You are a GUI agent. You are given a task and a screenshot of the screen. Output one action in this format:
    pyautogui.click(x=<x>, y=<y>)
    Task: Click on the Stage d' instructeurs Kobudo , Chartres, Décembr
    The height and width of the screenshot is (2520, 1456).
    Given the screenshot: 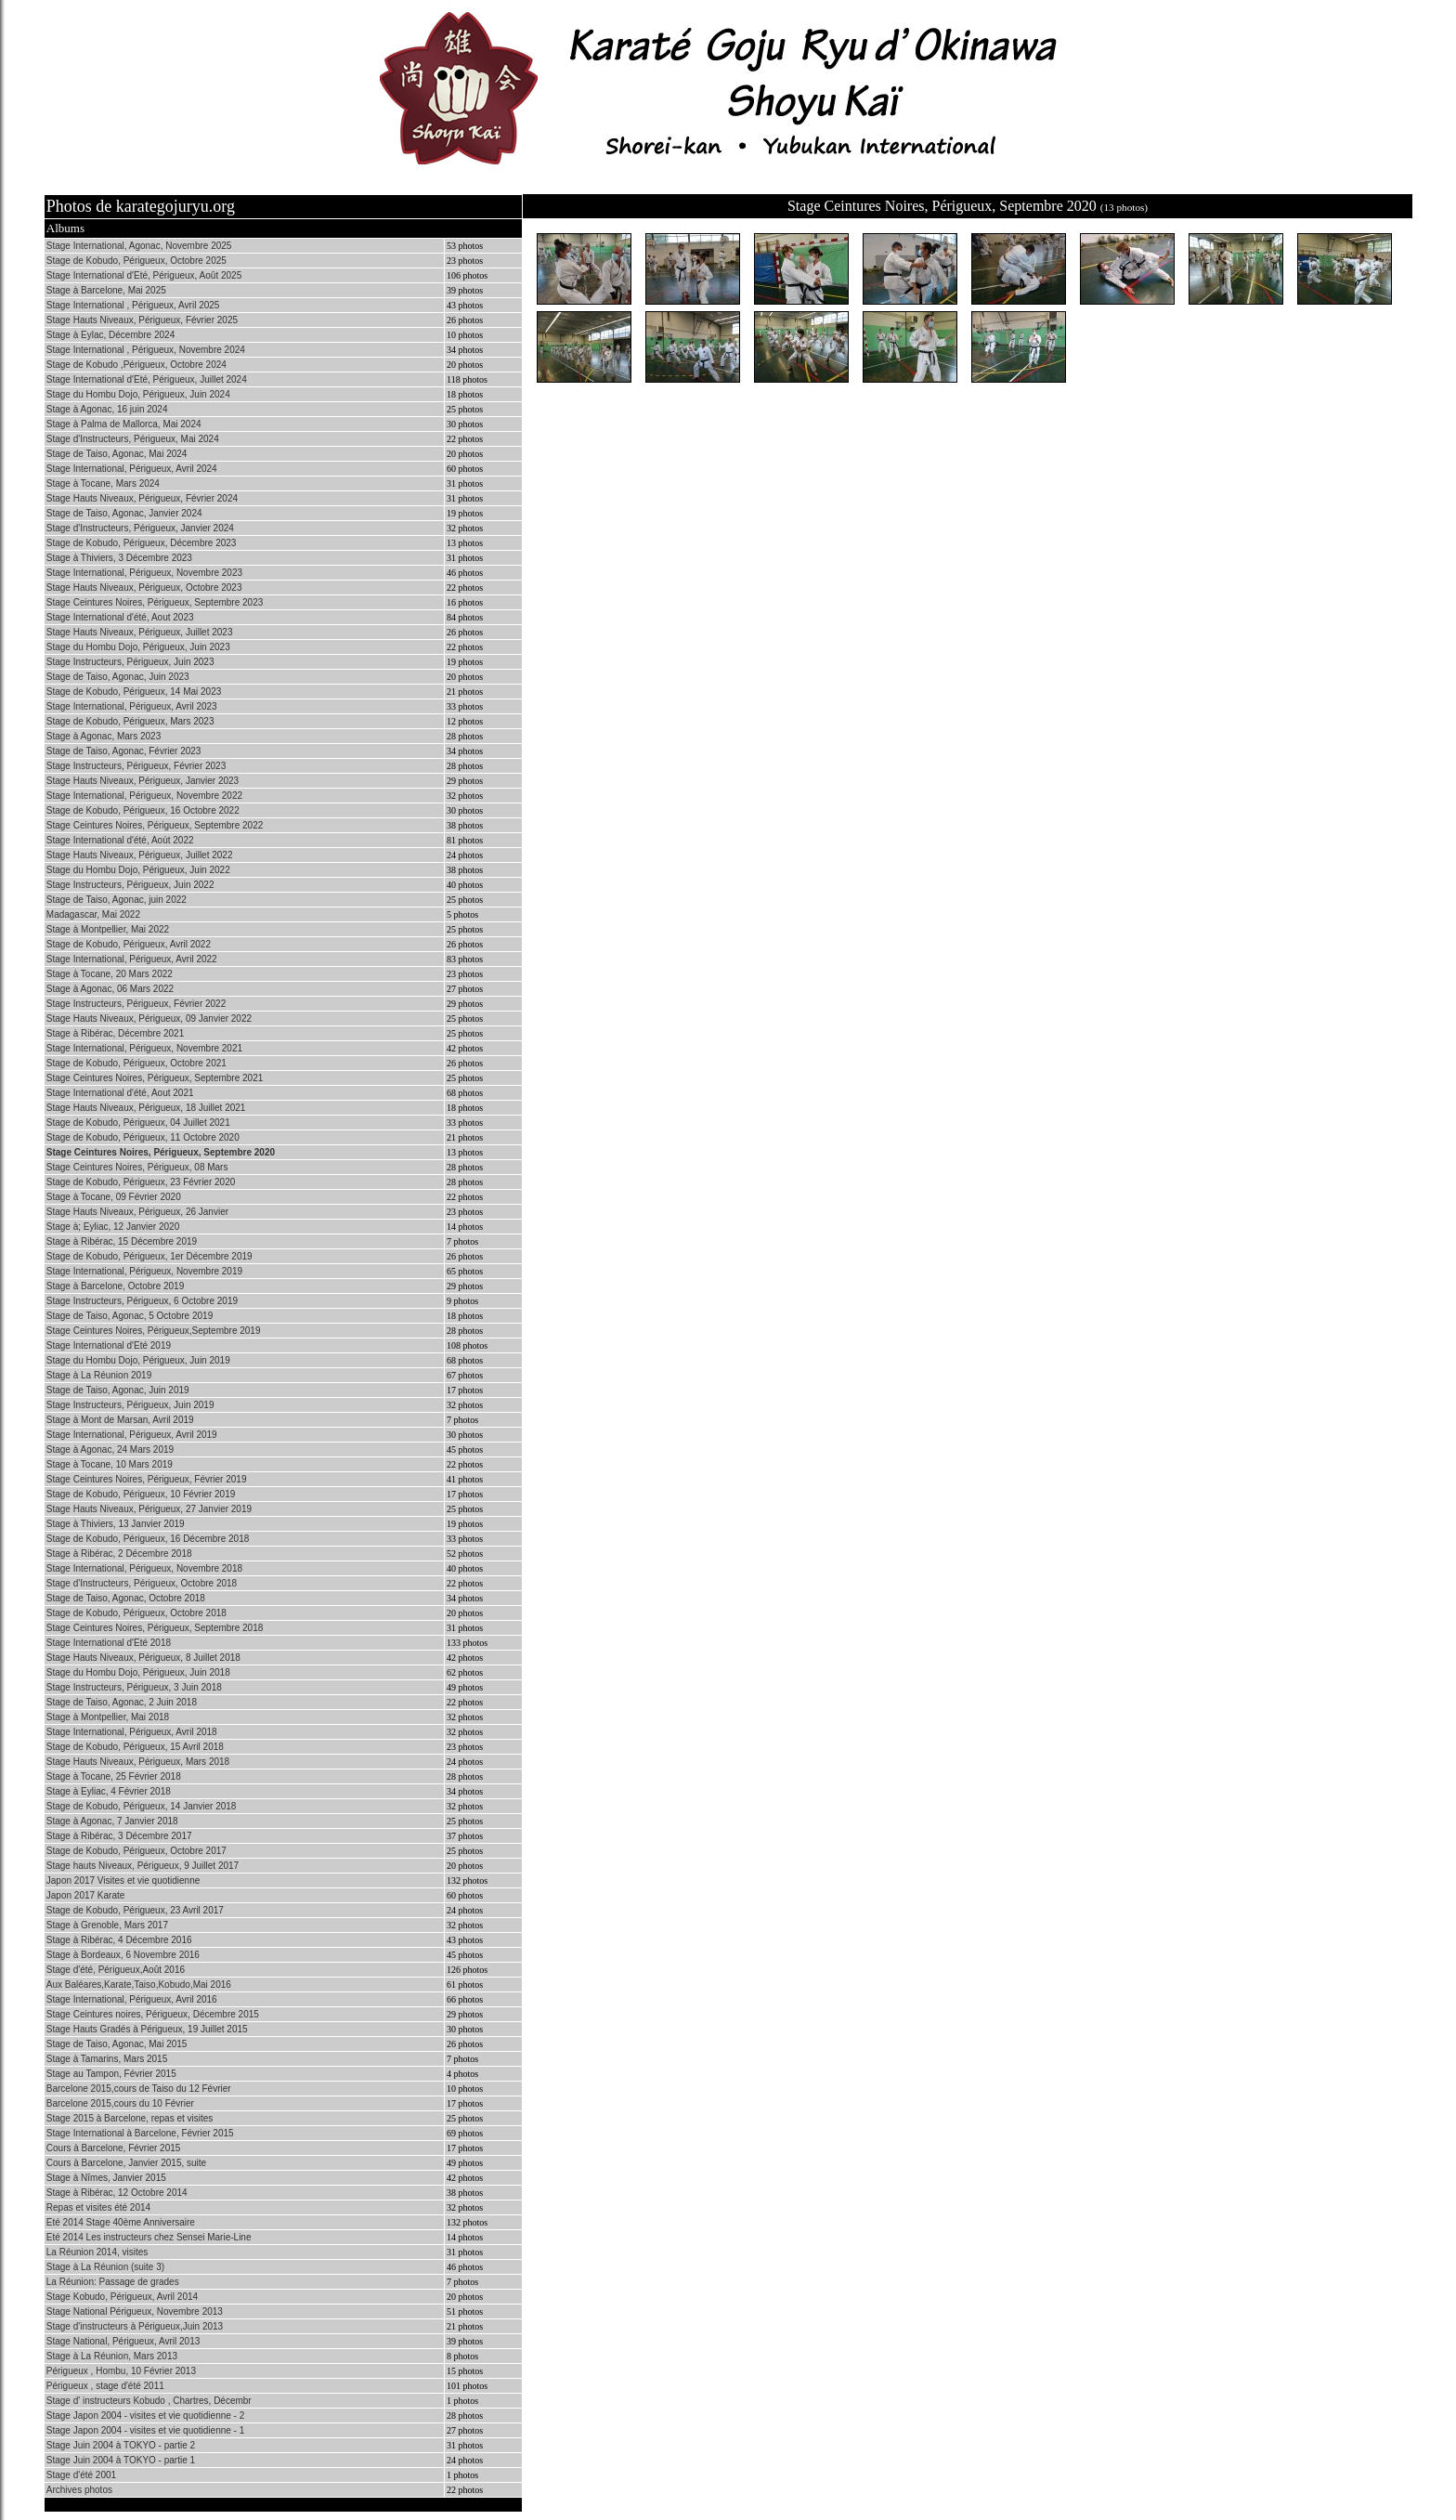 What is the action you would take?
    pyautogui.click(x=149, y=2401)
    